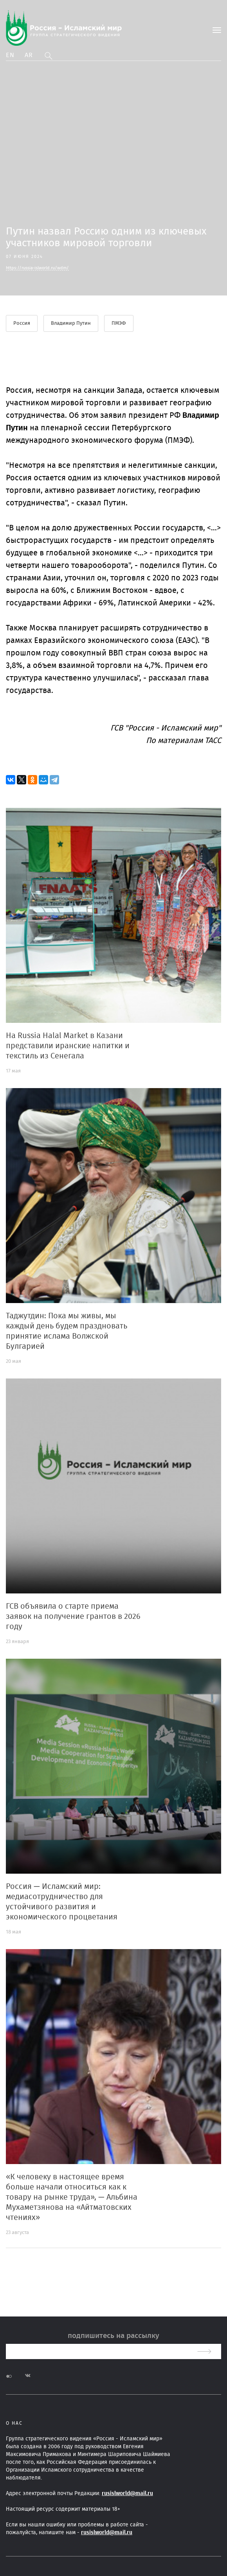  Describe the element at coordinates (29, 55) in the screenshot. I see `Ar` at that location.